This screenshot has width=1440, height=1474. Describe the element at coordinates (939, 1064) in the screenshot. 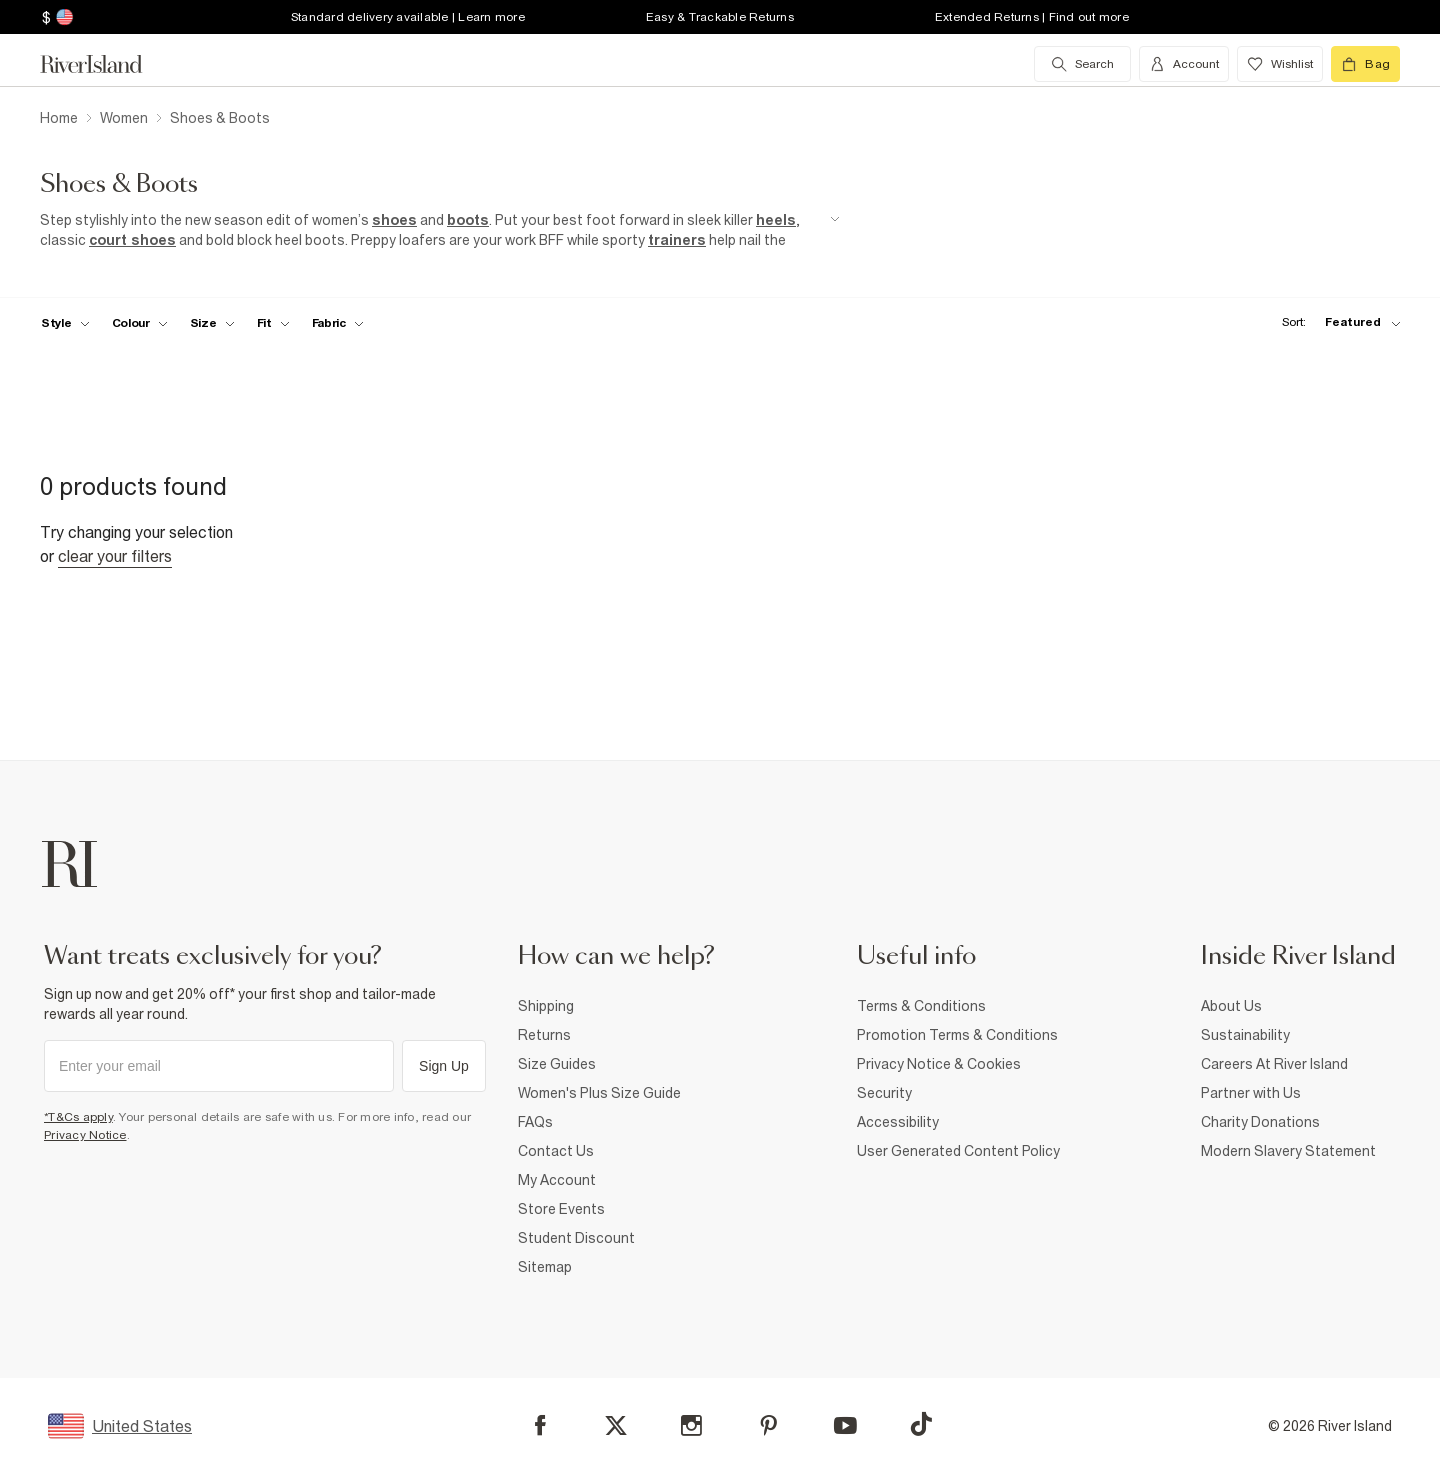

I see `Privacy Notice & Cookies` at that location.